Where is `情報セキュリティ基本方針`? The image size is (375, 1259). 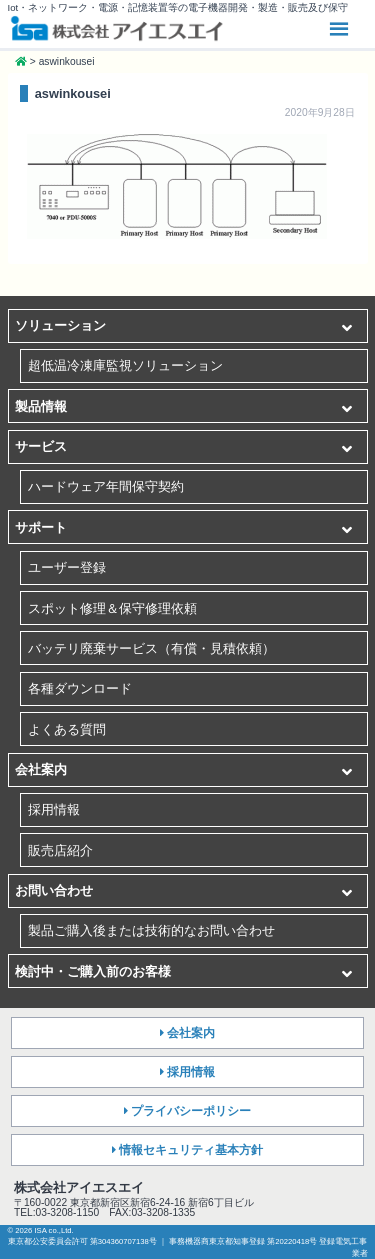
情報セキュリティ基本方針 is located at coordinates (191, 1150).